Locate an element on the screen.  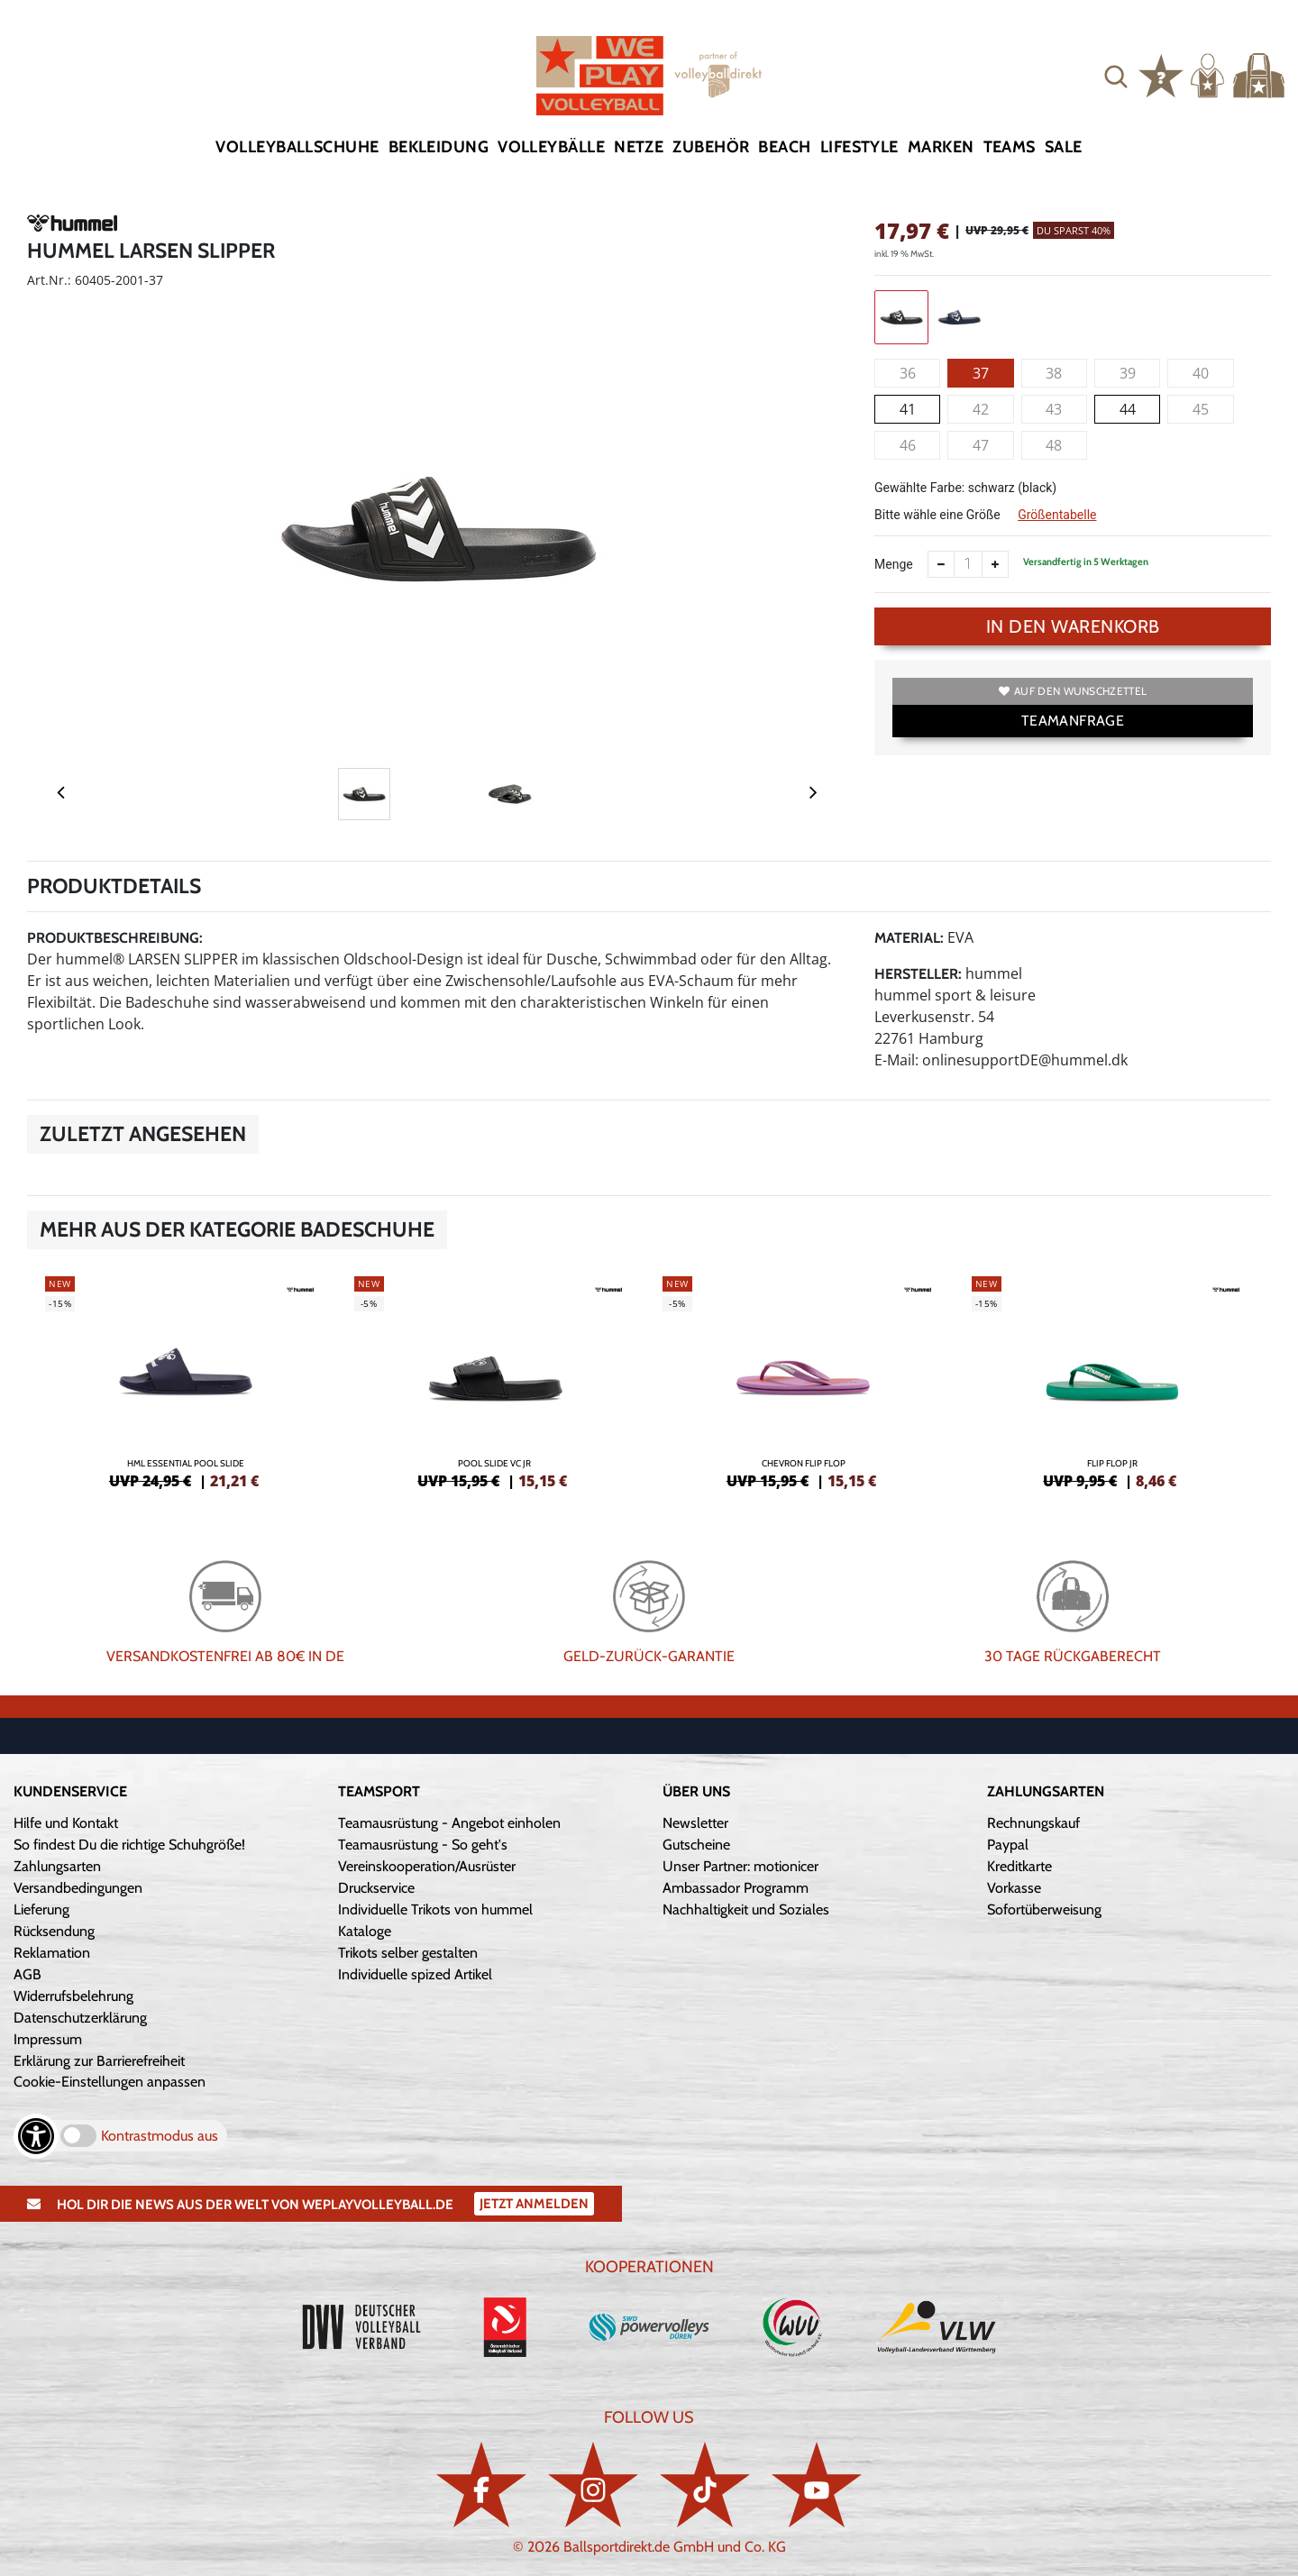
Paypal is located at coordinates (1007, 1844).